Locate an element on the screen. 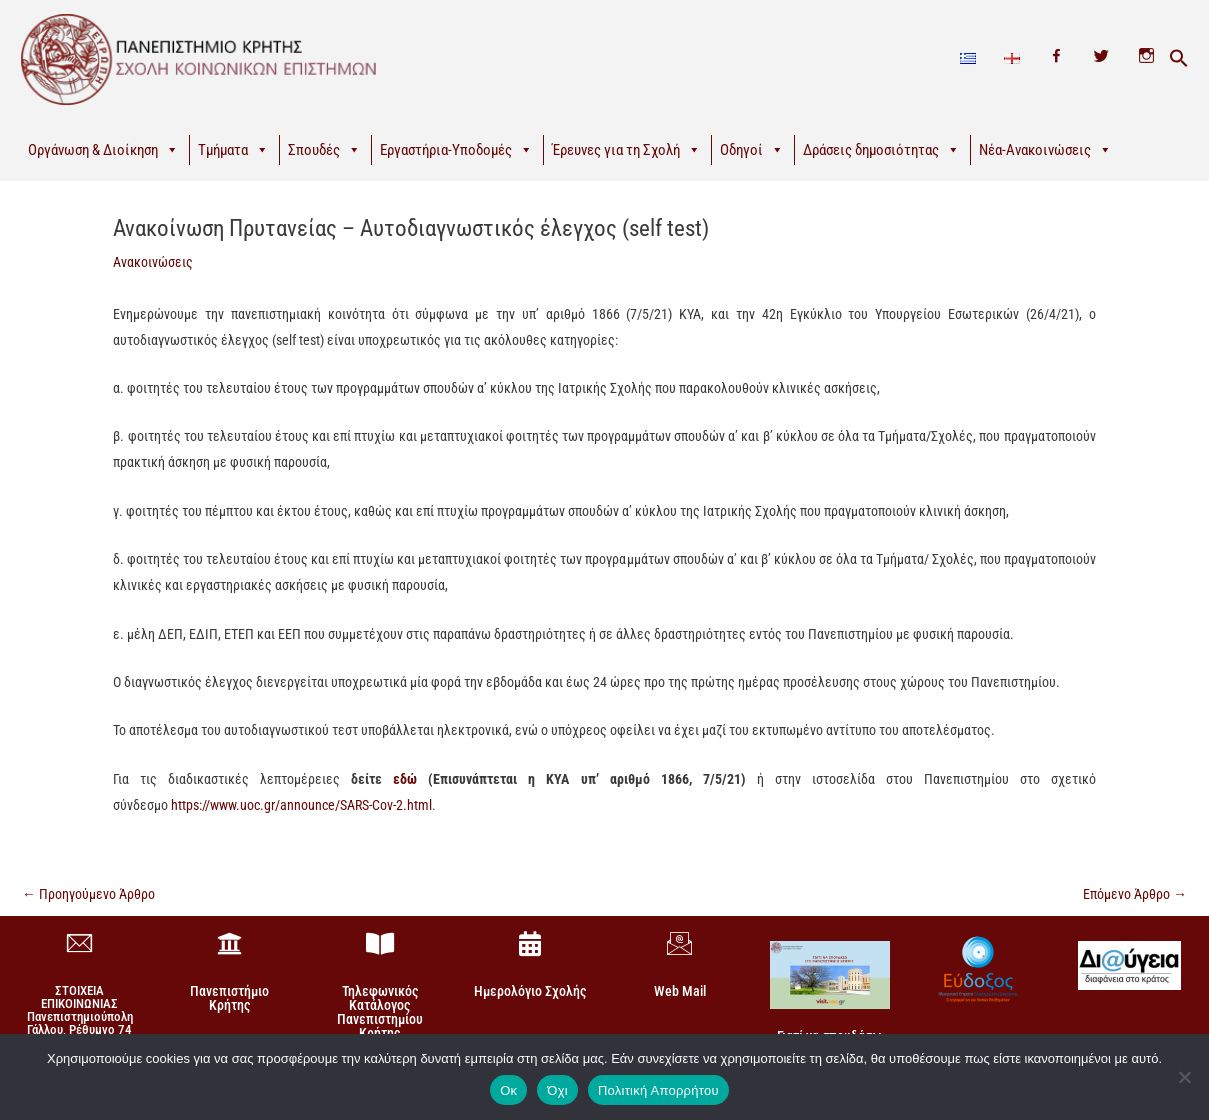 The height and width of the screenshot is (1120, 1209). Ημερολόγιο Σχολής is located at coordinates (530, 991).